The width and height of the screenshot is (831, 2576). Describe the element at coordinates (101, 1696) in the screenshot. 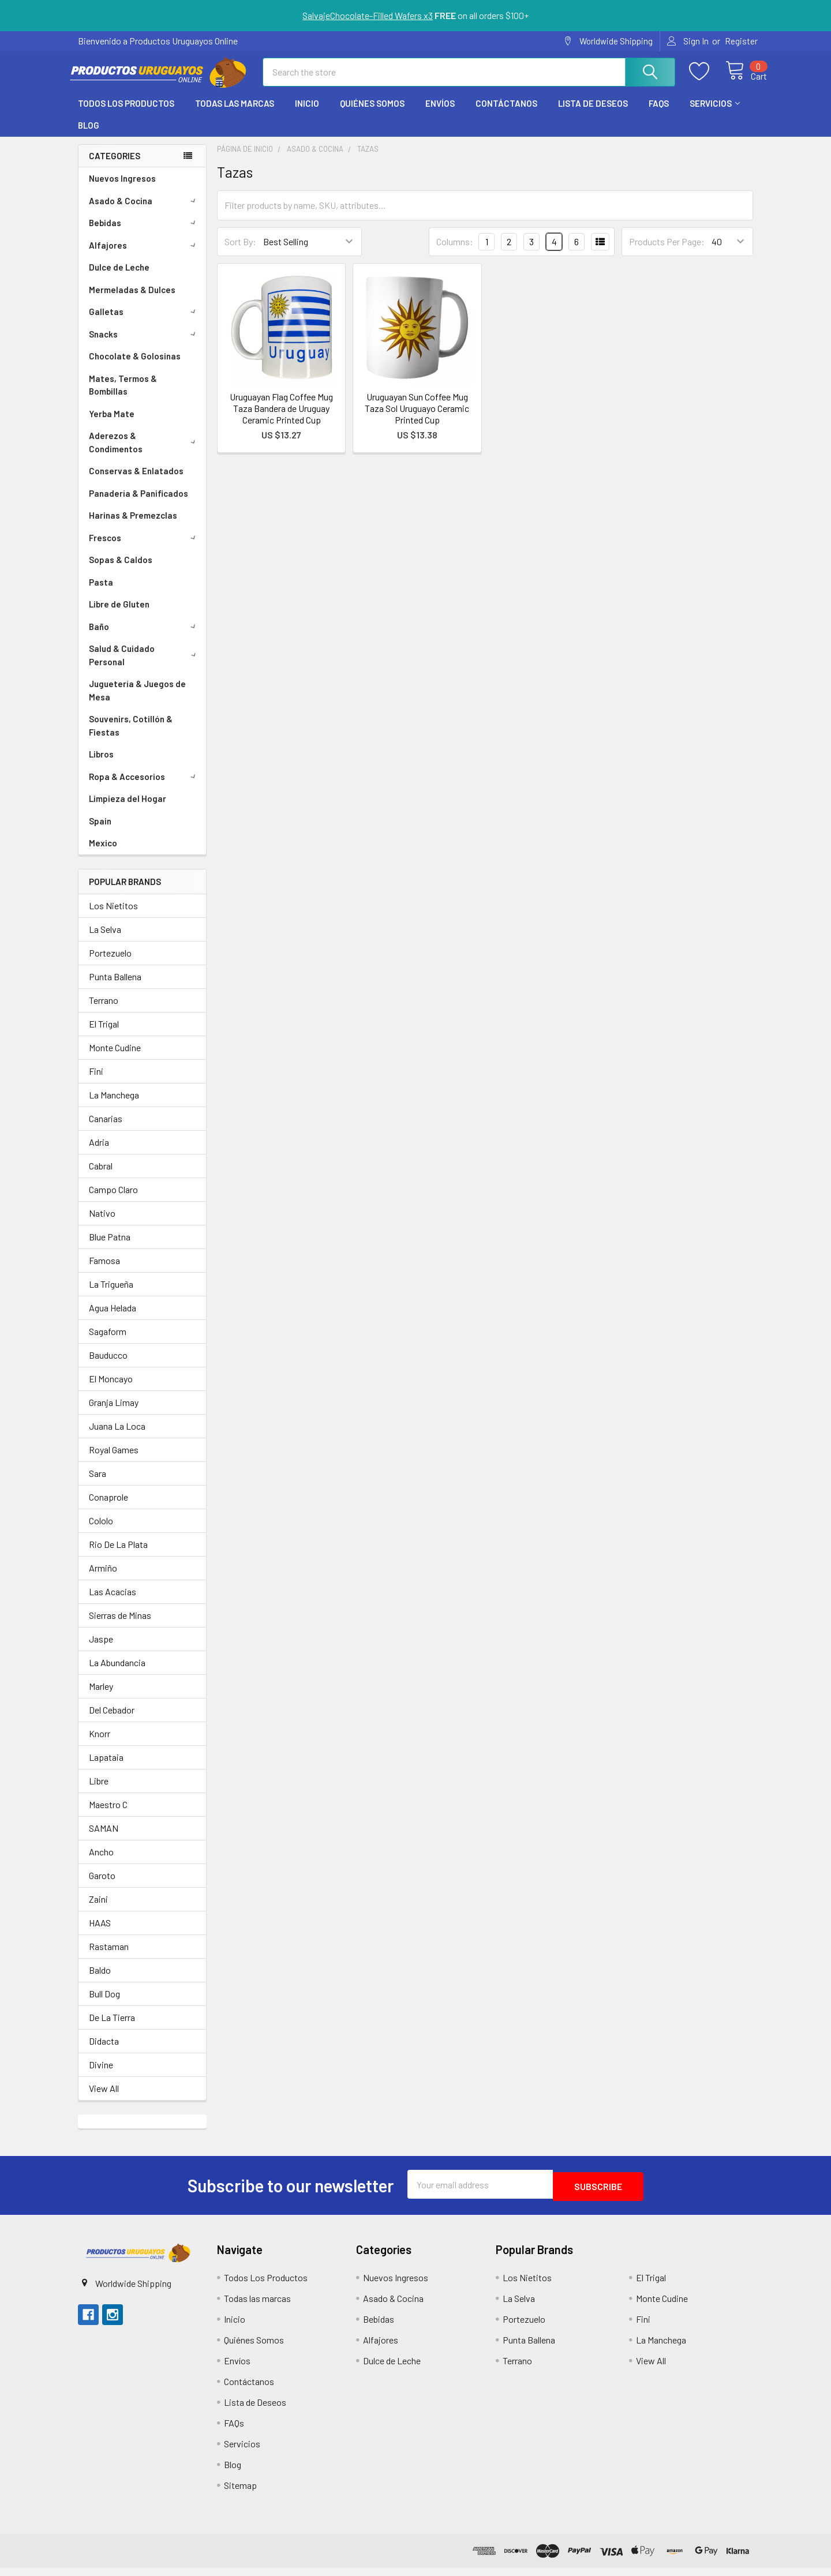

I see `Marley` at that location.